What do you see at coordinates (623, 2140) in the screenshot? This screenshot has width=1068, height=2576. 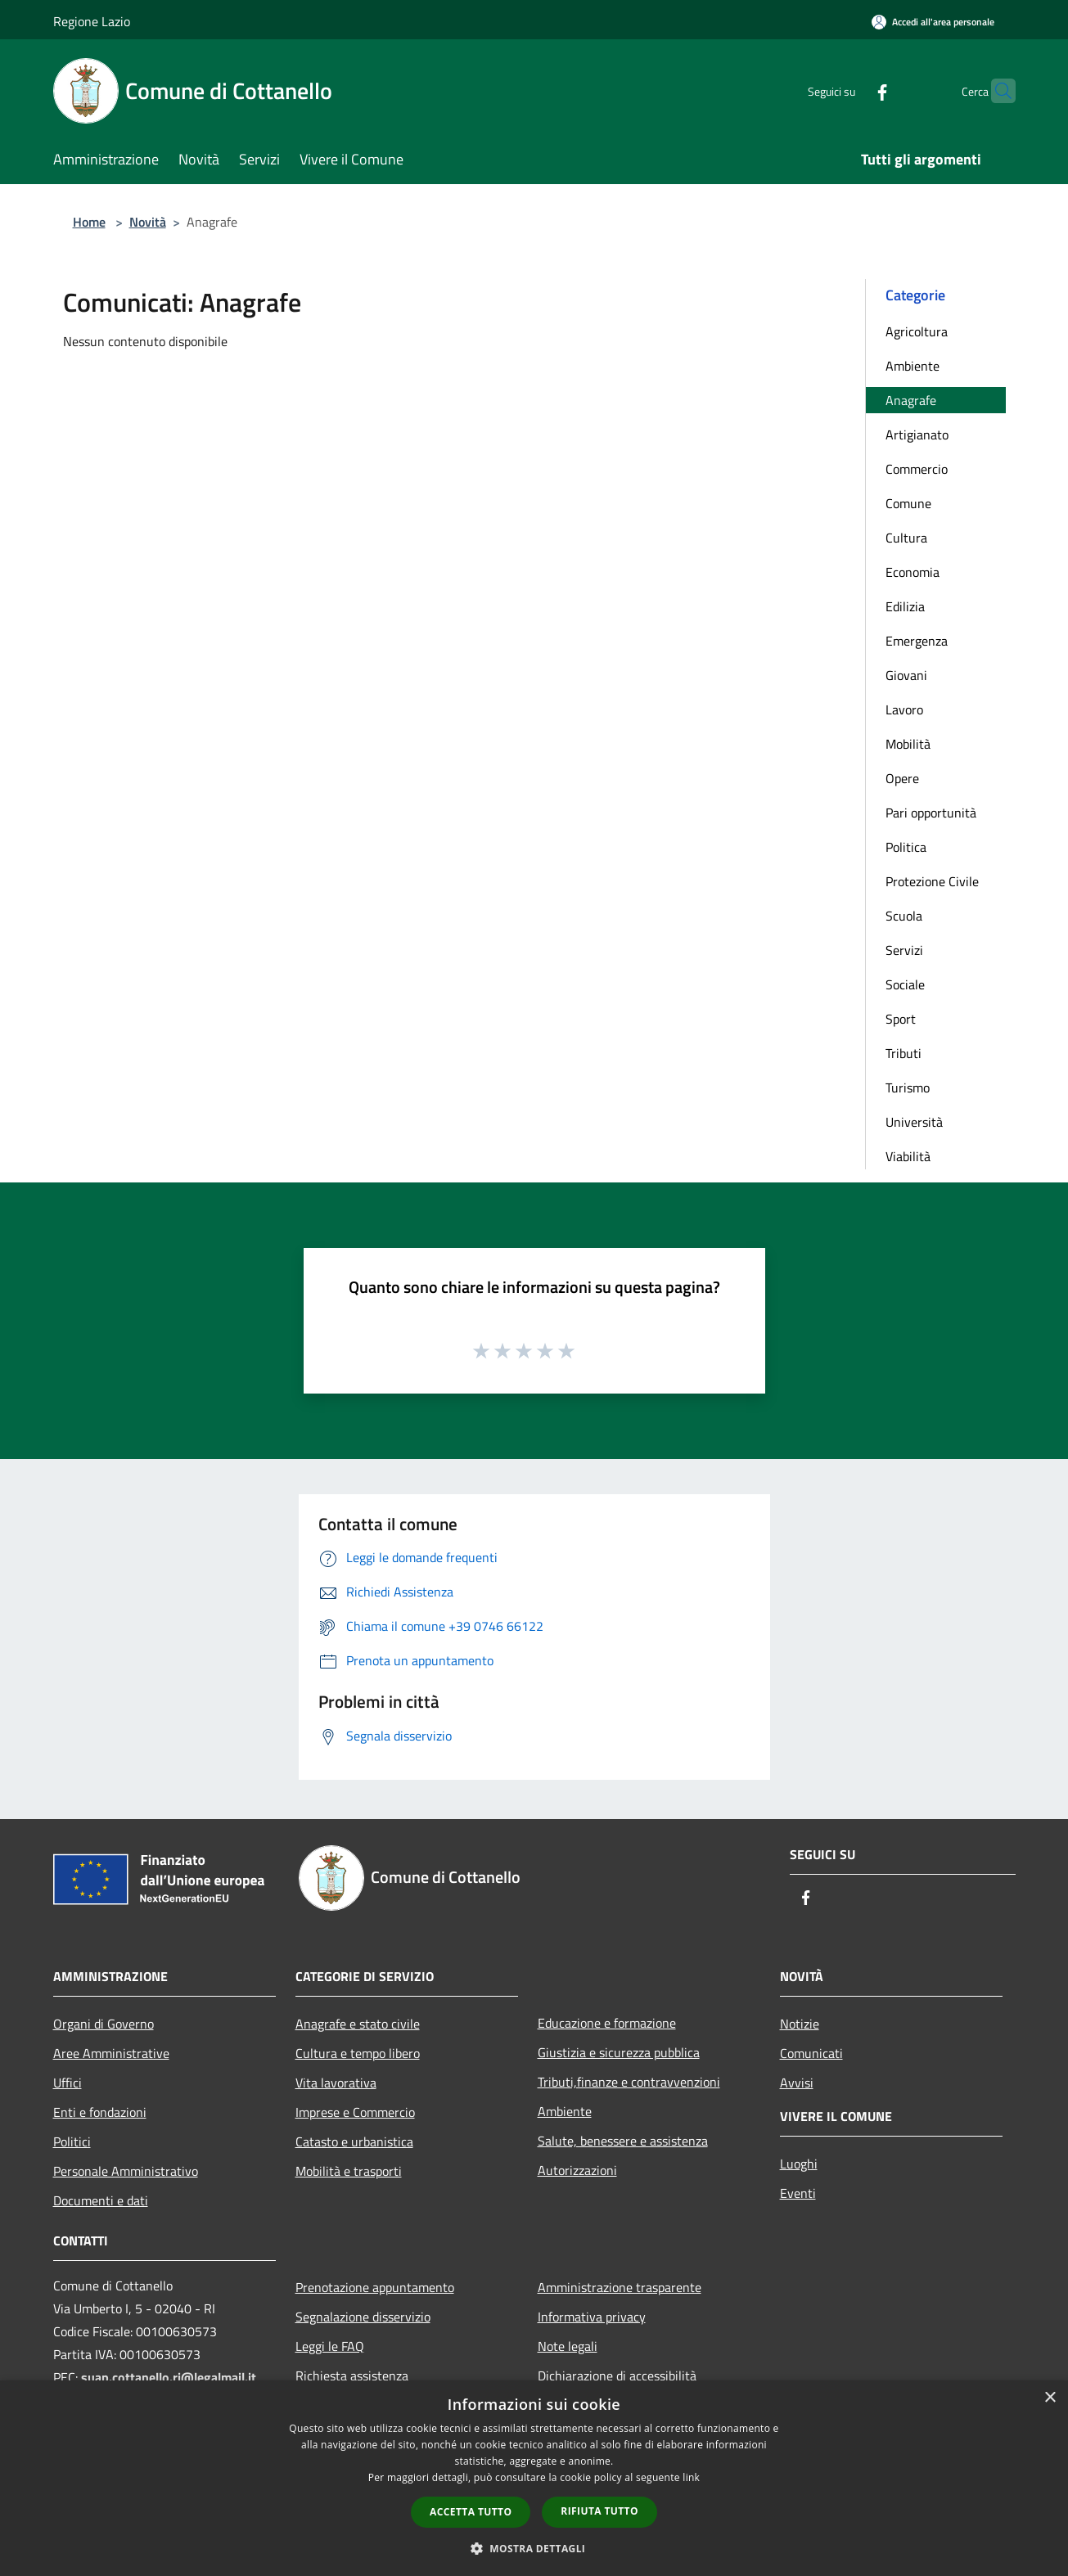 I see `Salute, benessere e assistenza` at bounding box center [623, 2140].